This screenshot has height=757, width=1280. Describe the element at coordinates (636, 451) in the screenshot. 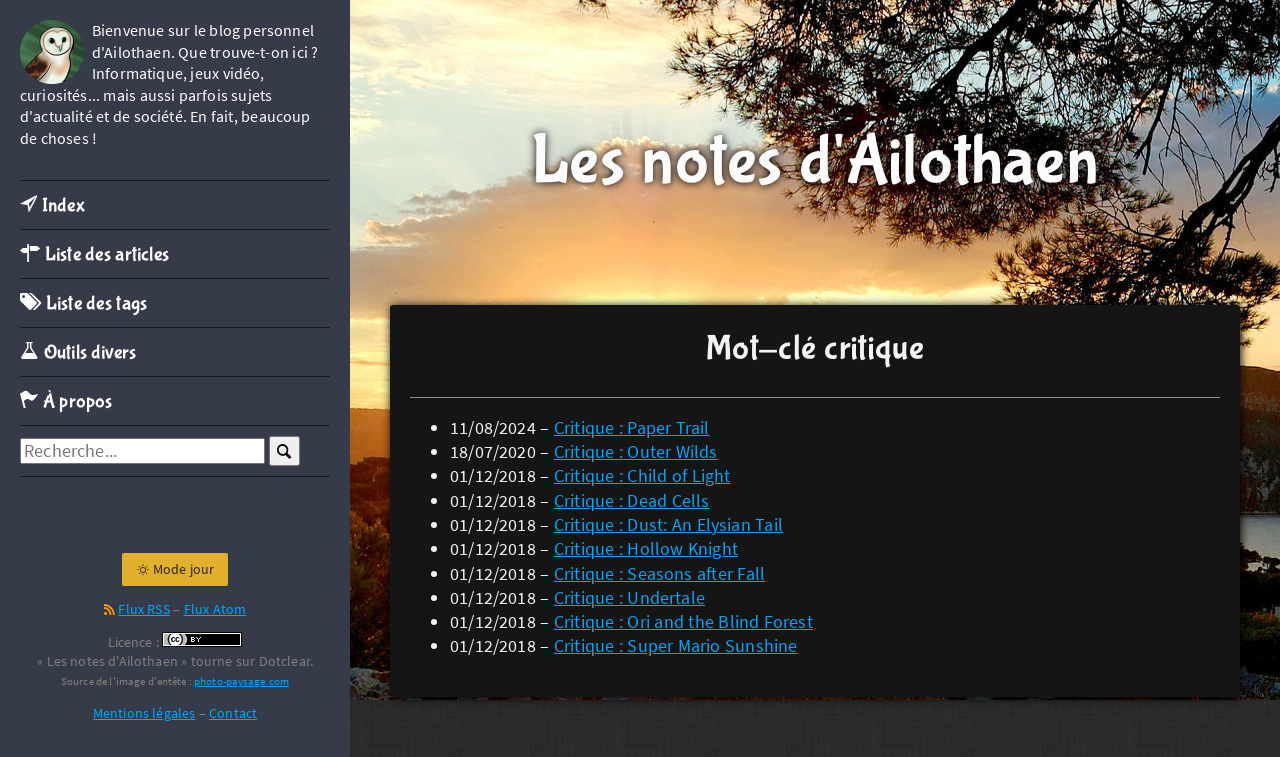

I see `Critique : Outer Wilds` at that location.